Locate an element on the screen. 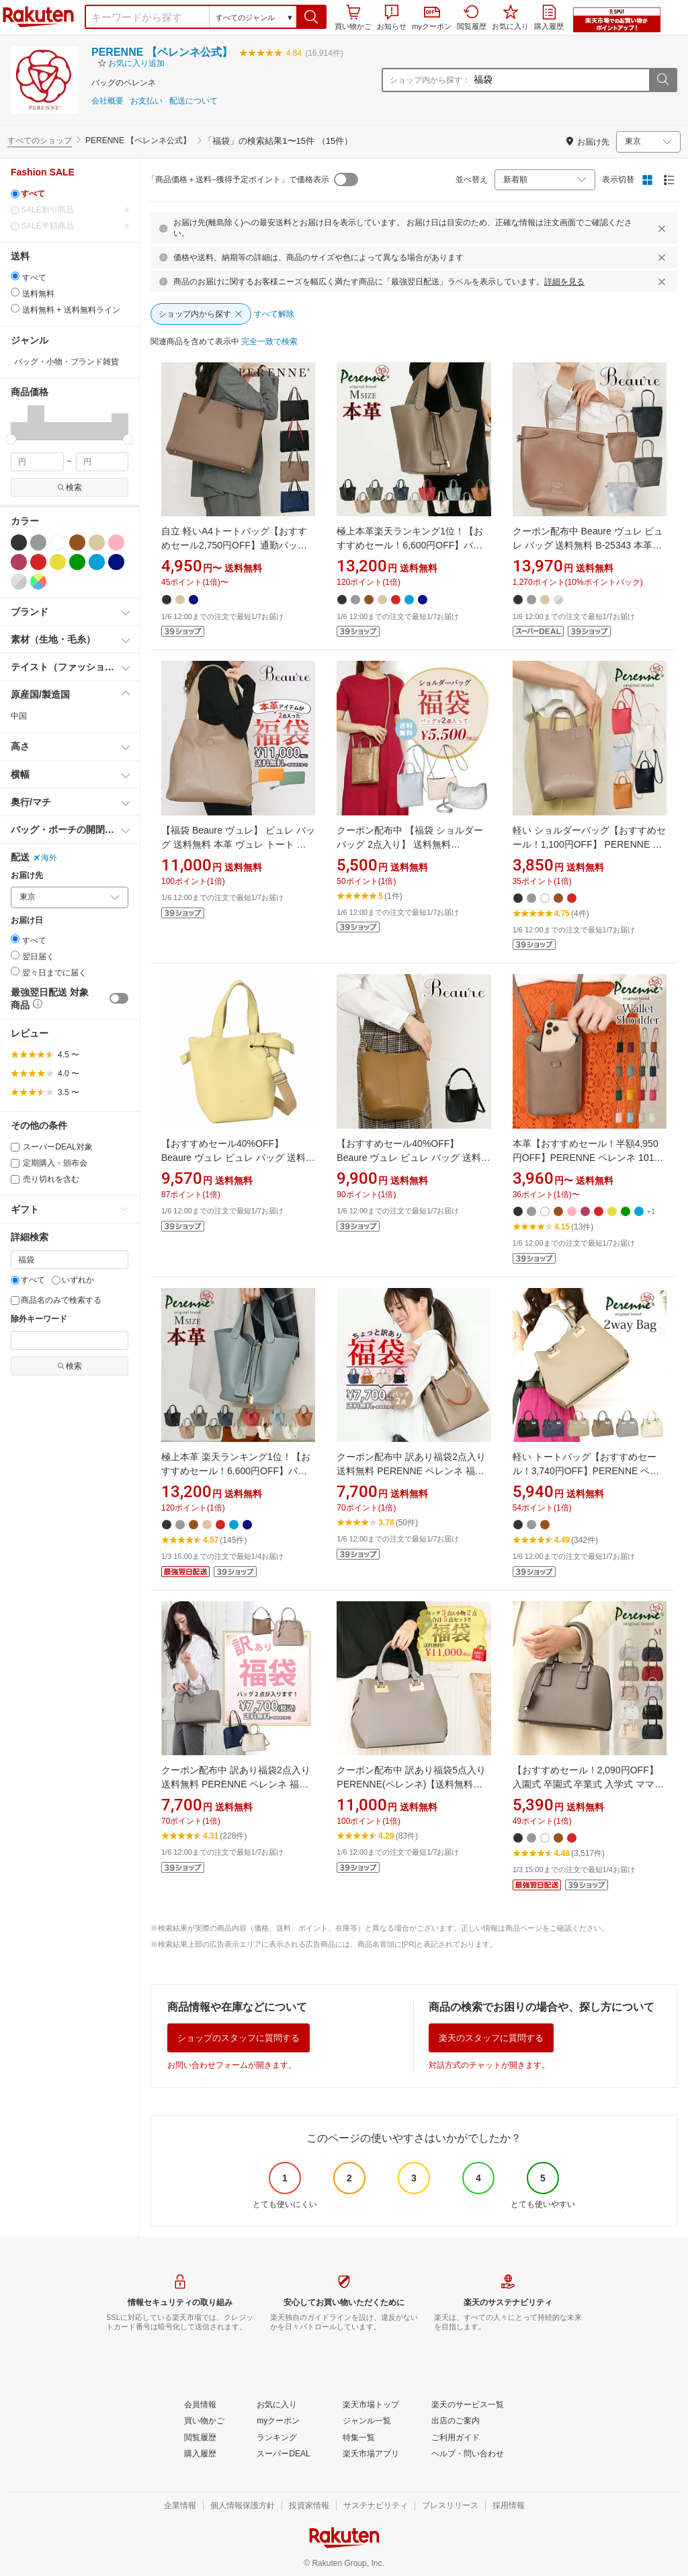 Image resolution: width=688 pixels, height=2576 pixels. [button] is located at coordinates (311, 17).